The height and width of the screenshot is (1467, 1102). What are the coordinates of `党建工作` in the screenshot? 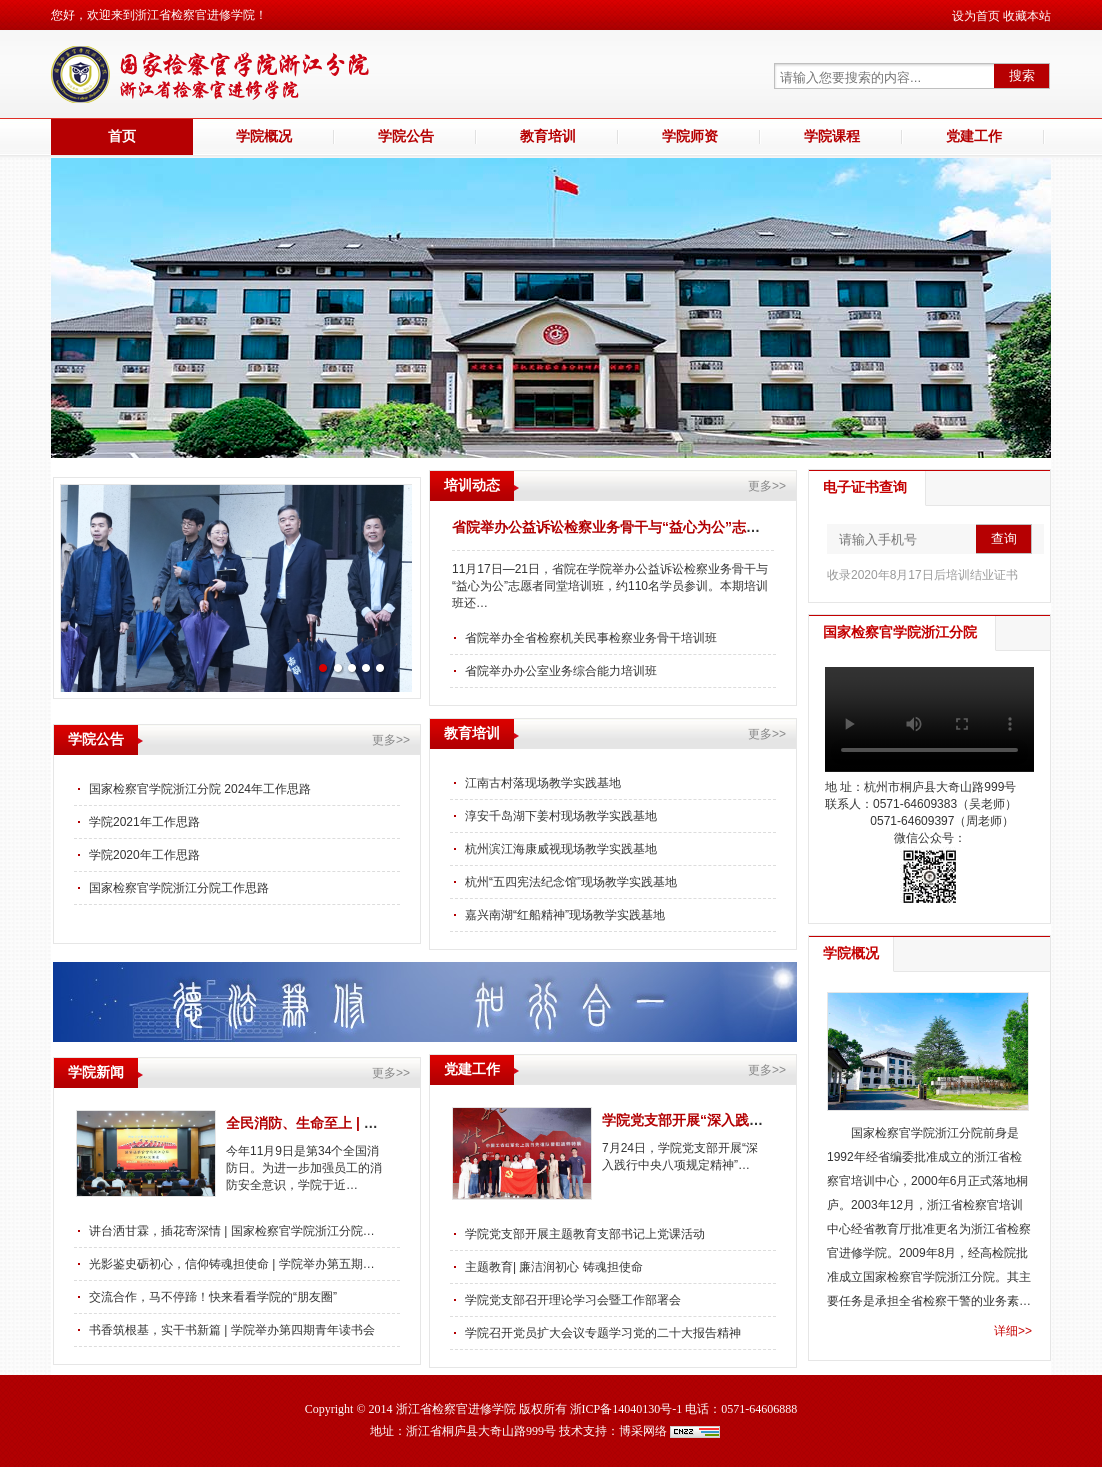 It's located at (974, 136).